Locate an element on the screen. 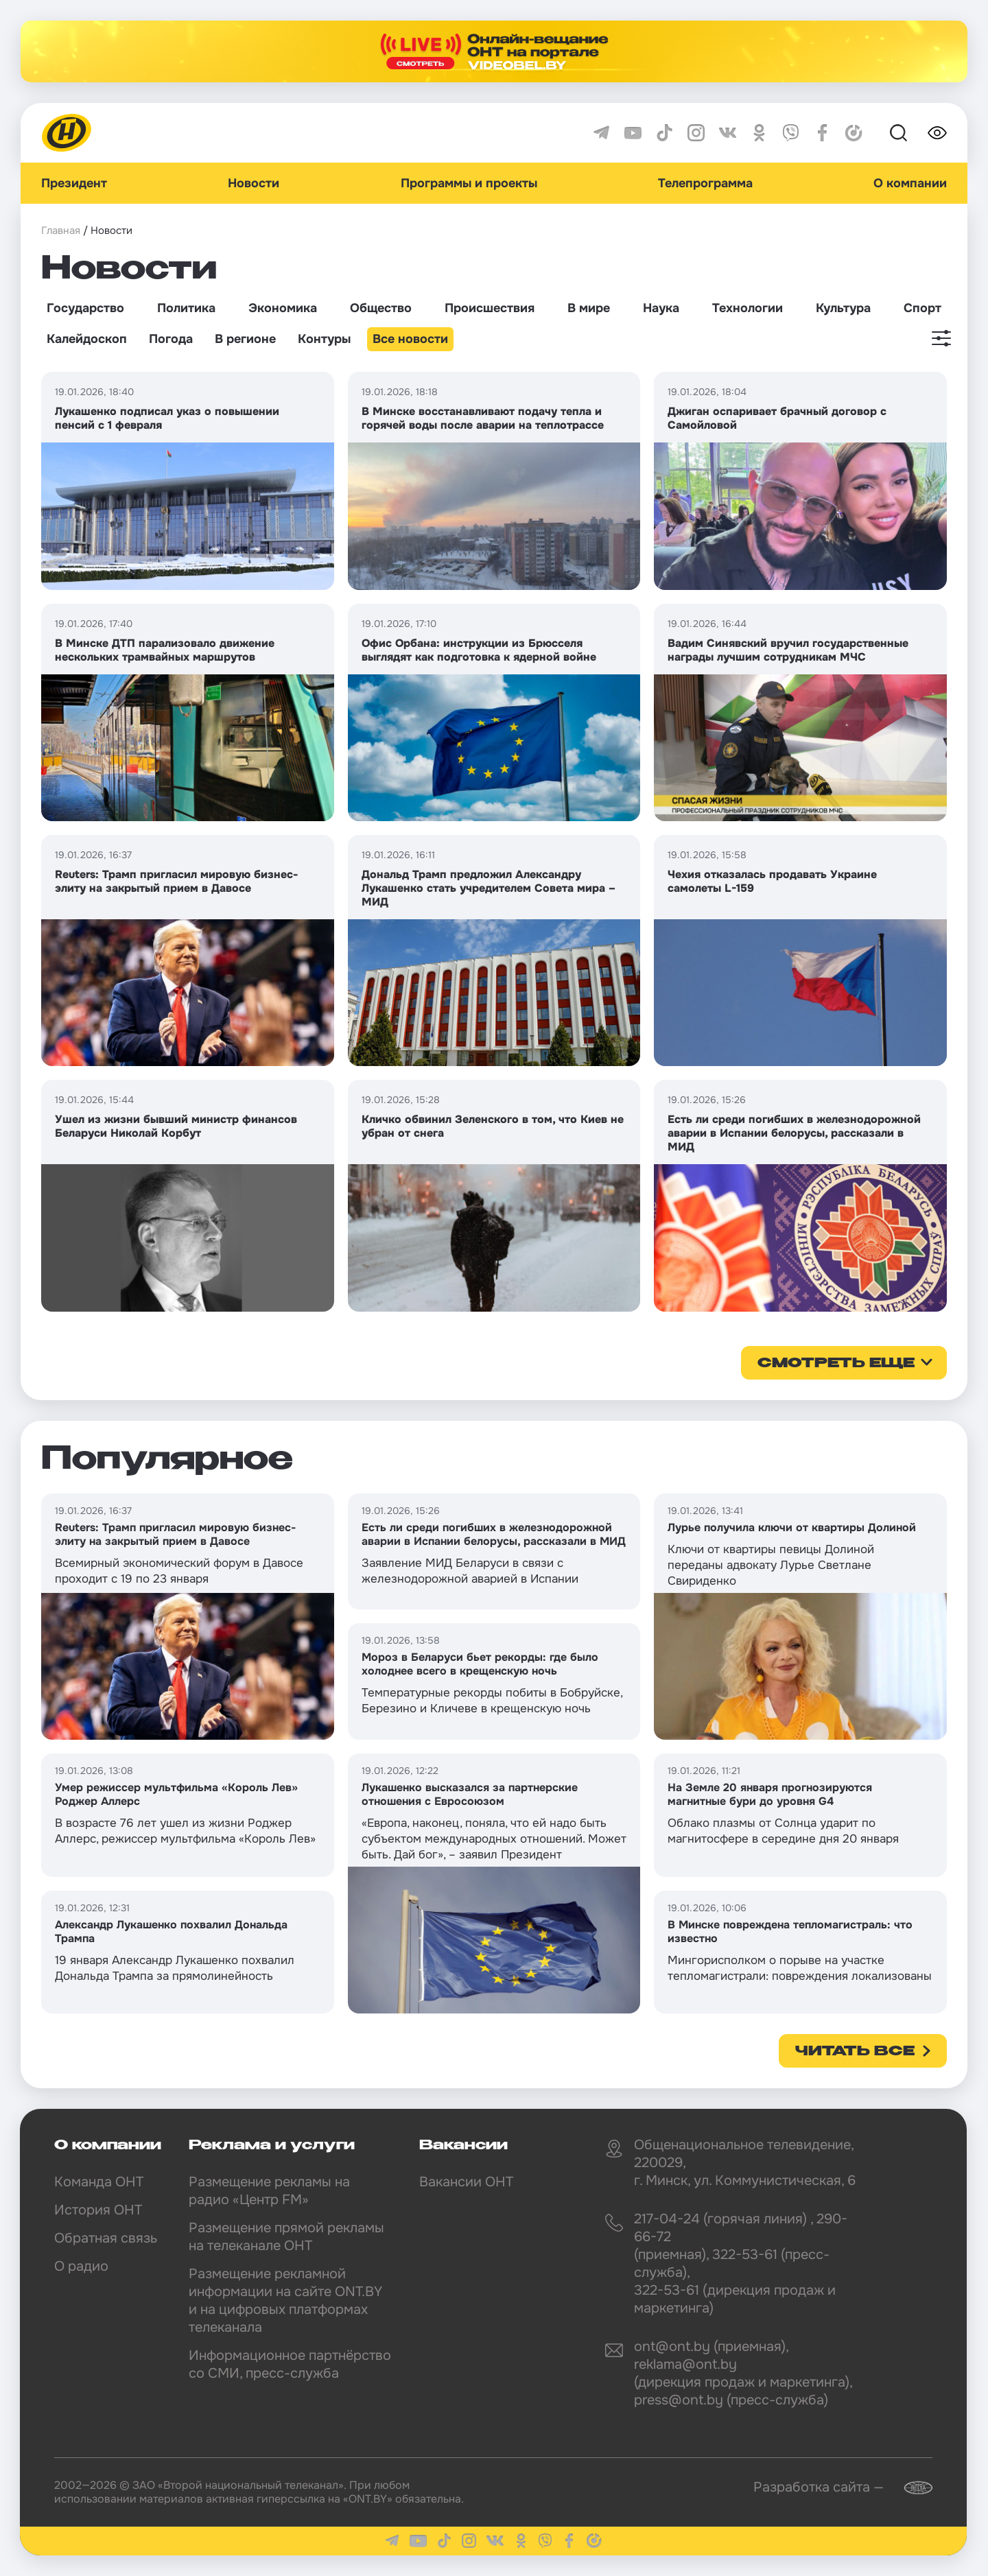  О компании is located at coordinates (910, 183).